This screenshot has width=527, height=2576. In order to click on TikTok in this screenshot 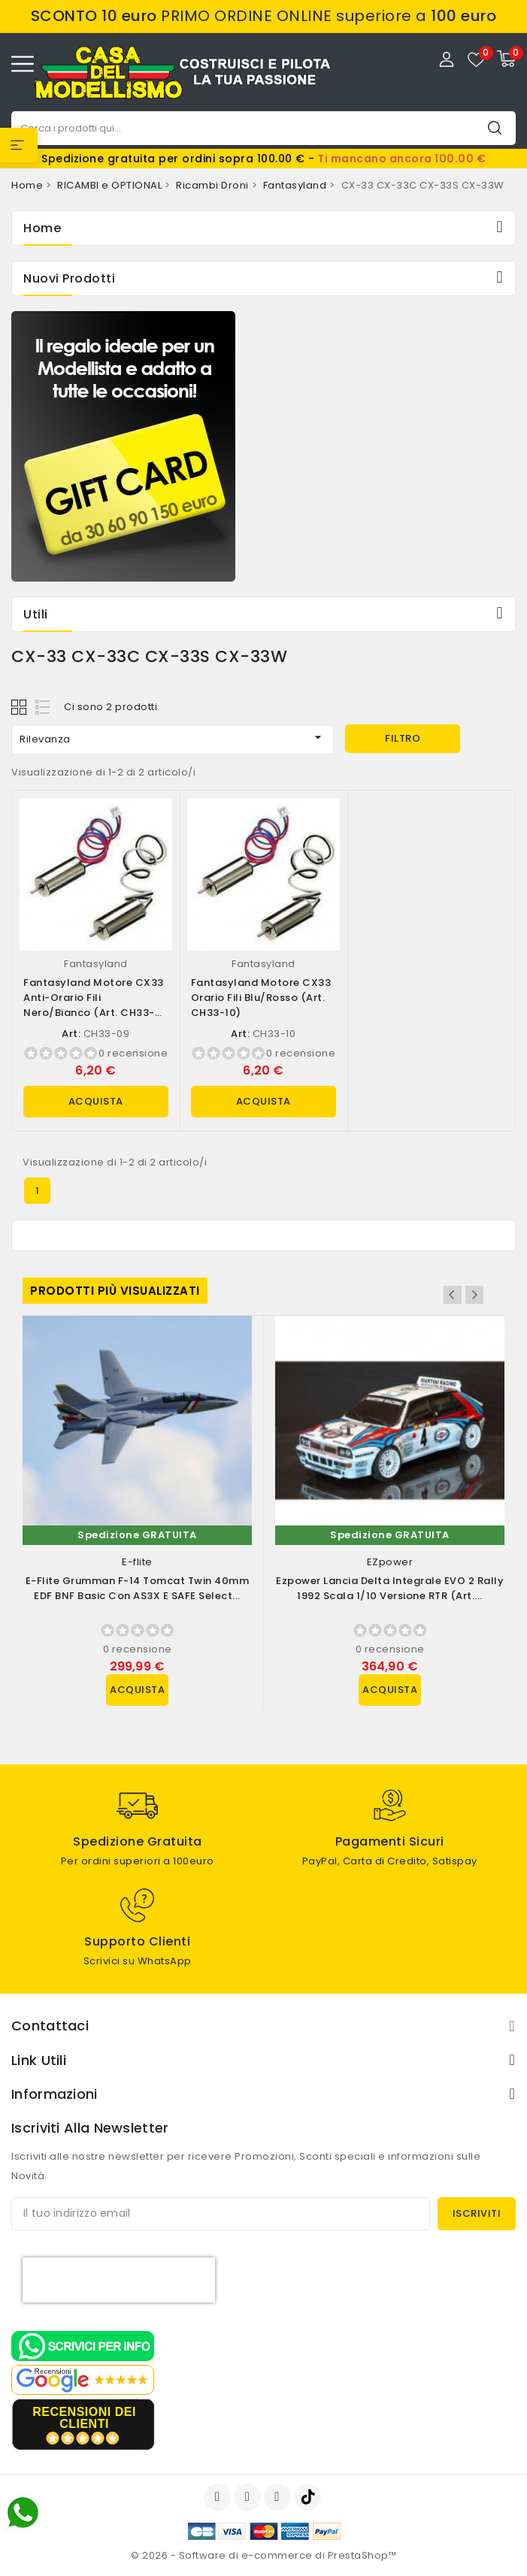, I will do `click(308, 2497)`.